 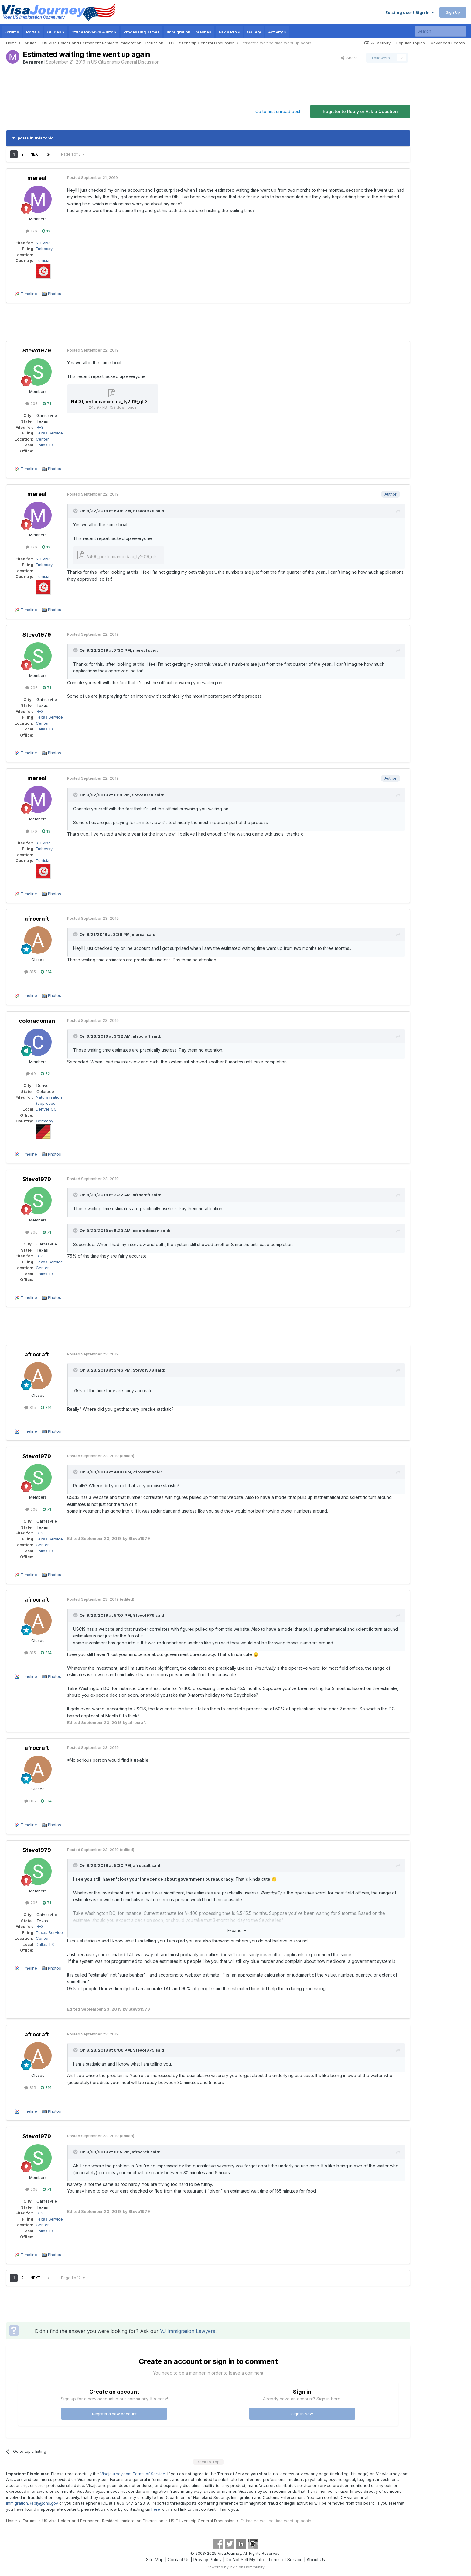 What do you see at coordinates (254, 31) in the screenshot?
I see `Gallery` at bounding box center [254, 31].